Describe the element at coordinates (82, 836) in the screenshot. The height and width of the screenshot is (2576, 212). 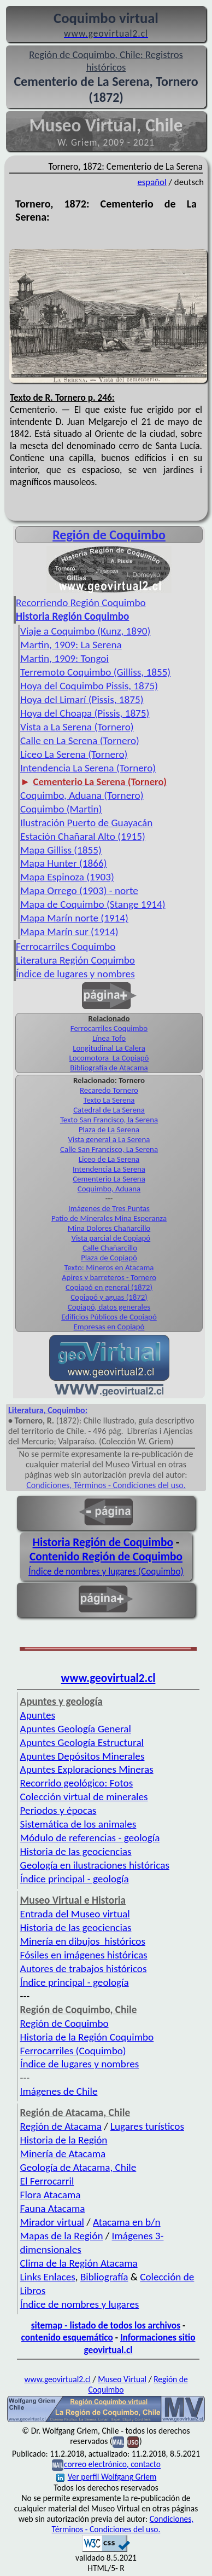
I see `Estación Chañaral Alto (1915)` at that location.